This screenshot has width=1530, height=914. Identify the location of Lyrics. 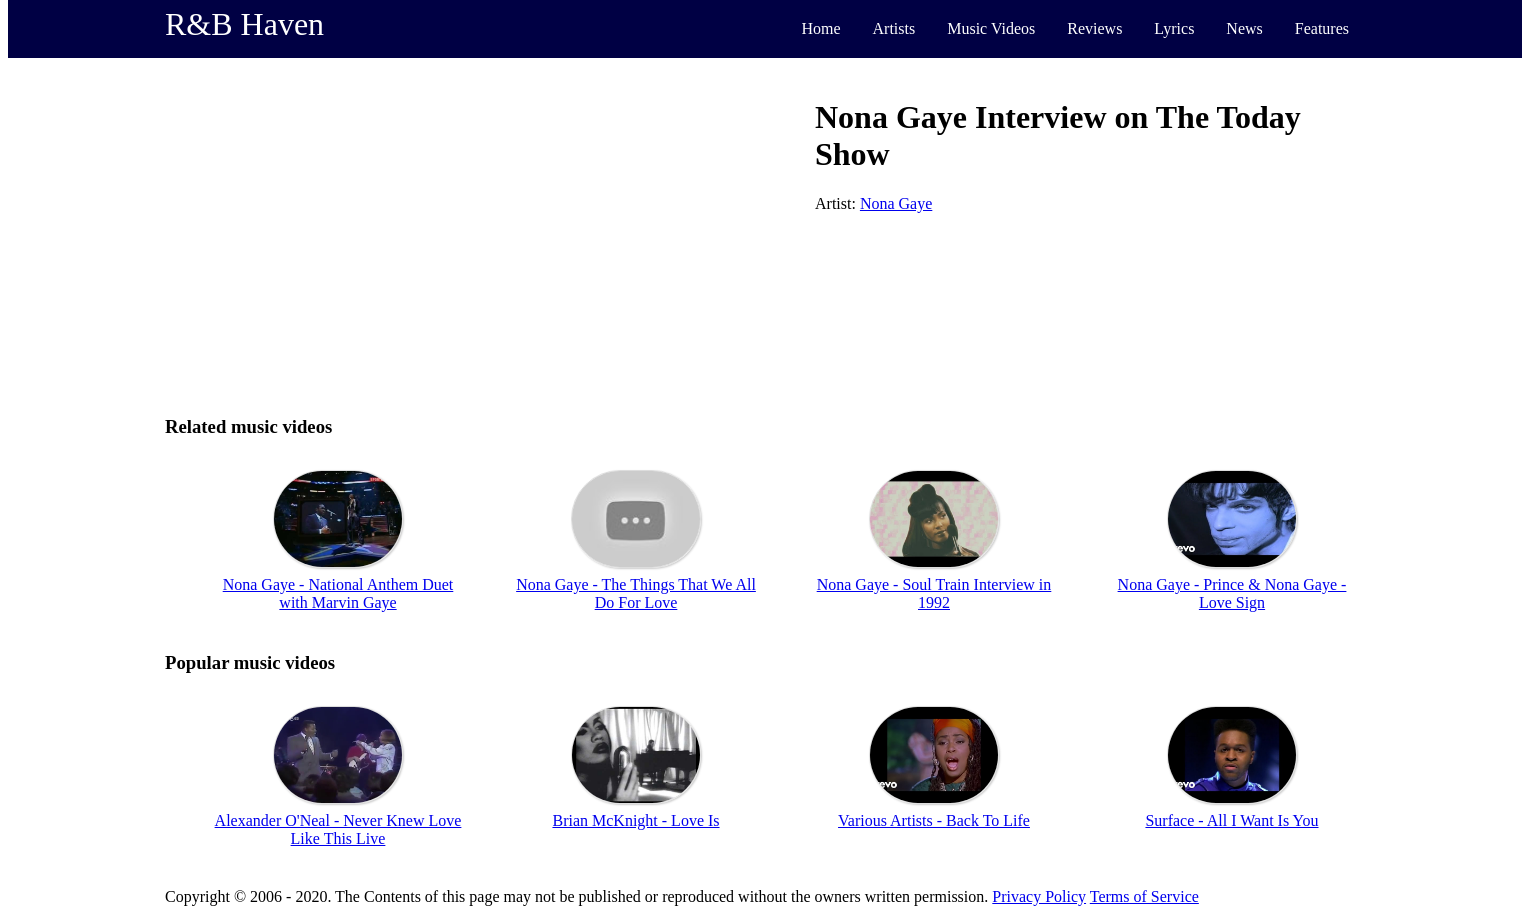
(1174, 28).